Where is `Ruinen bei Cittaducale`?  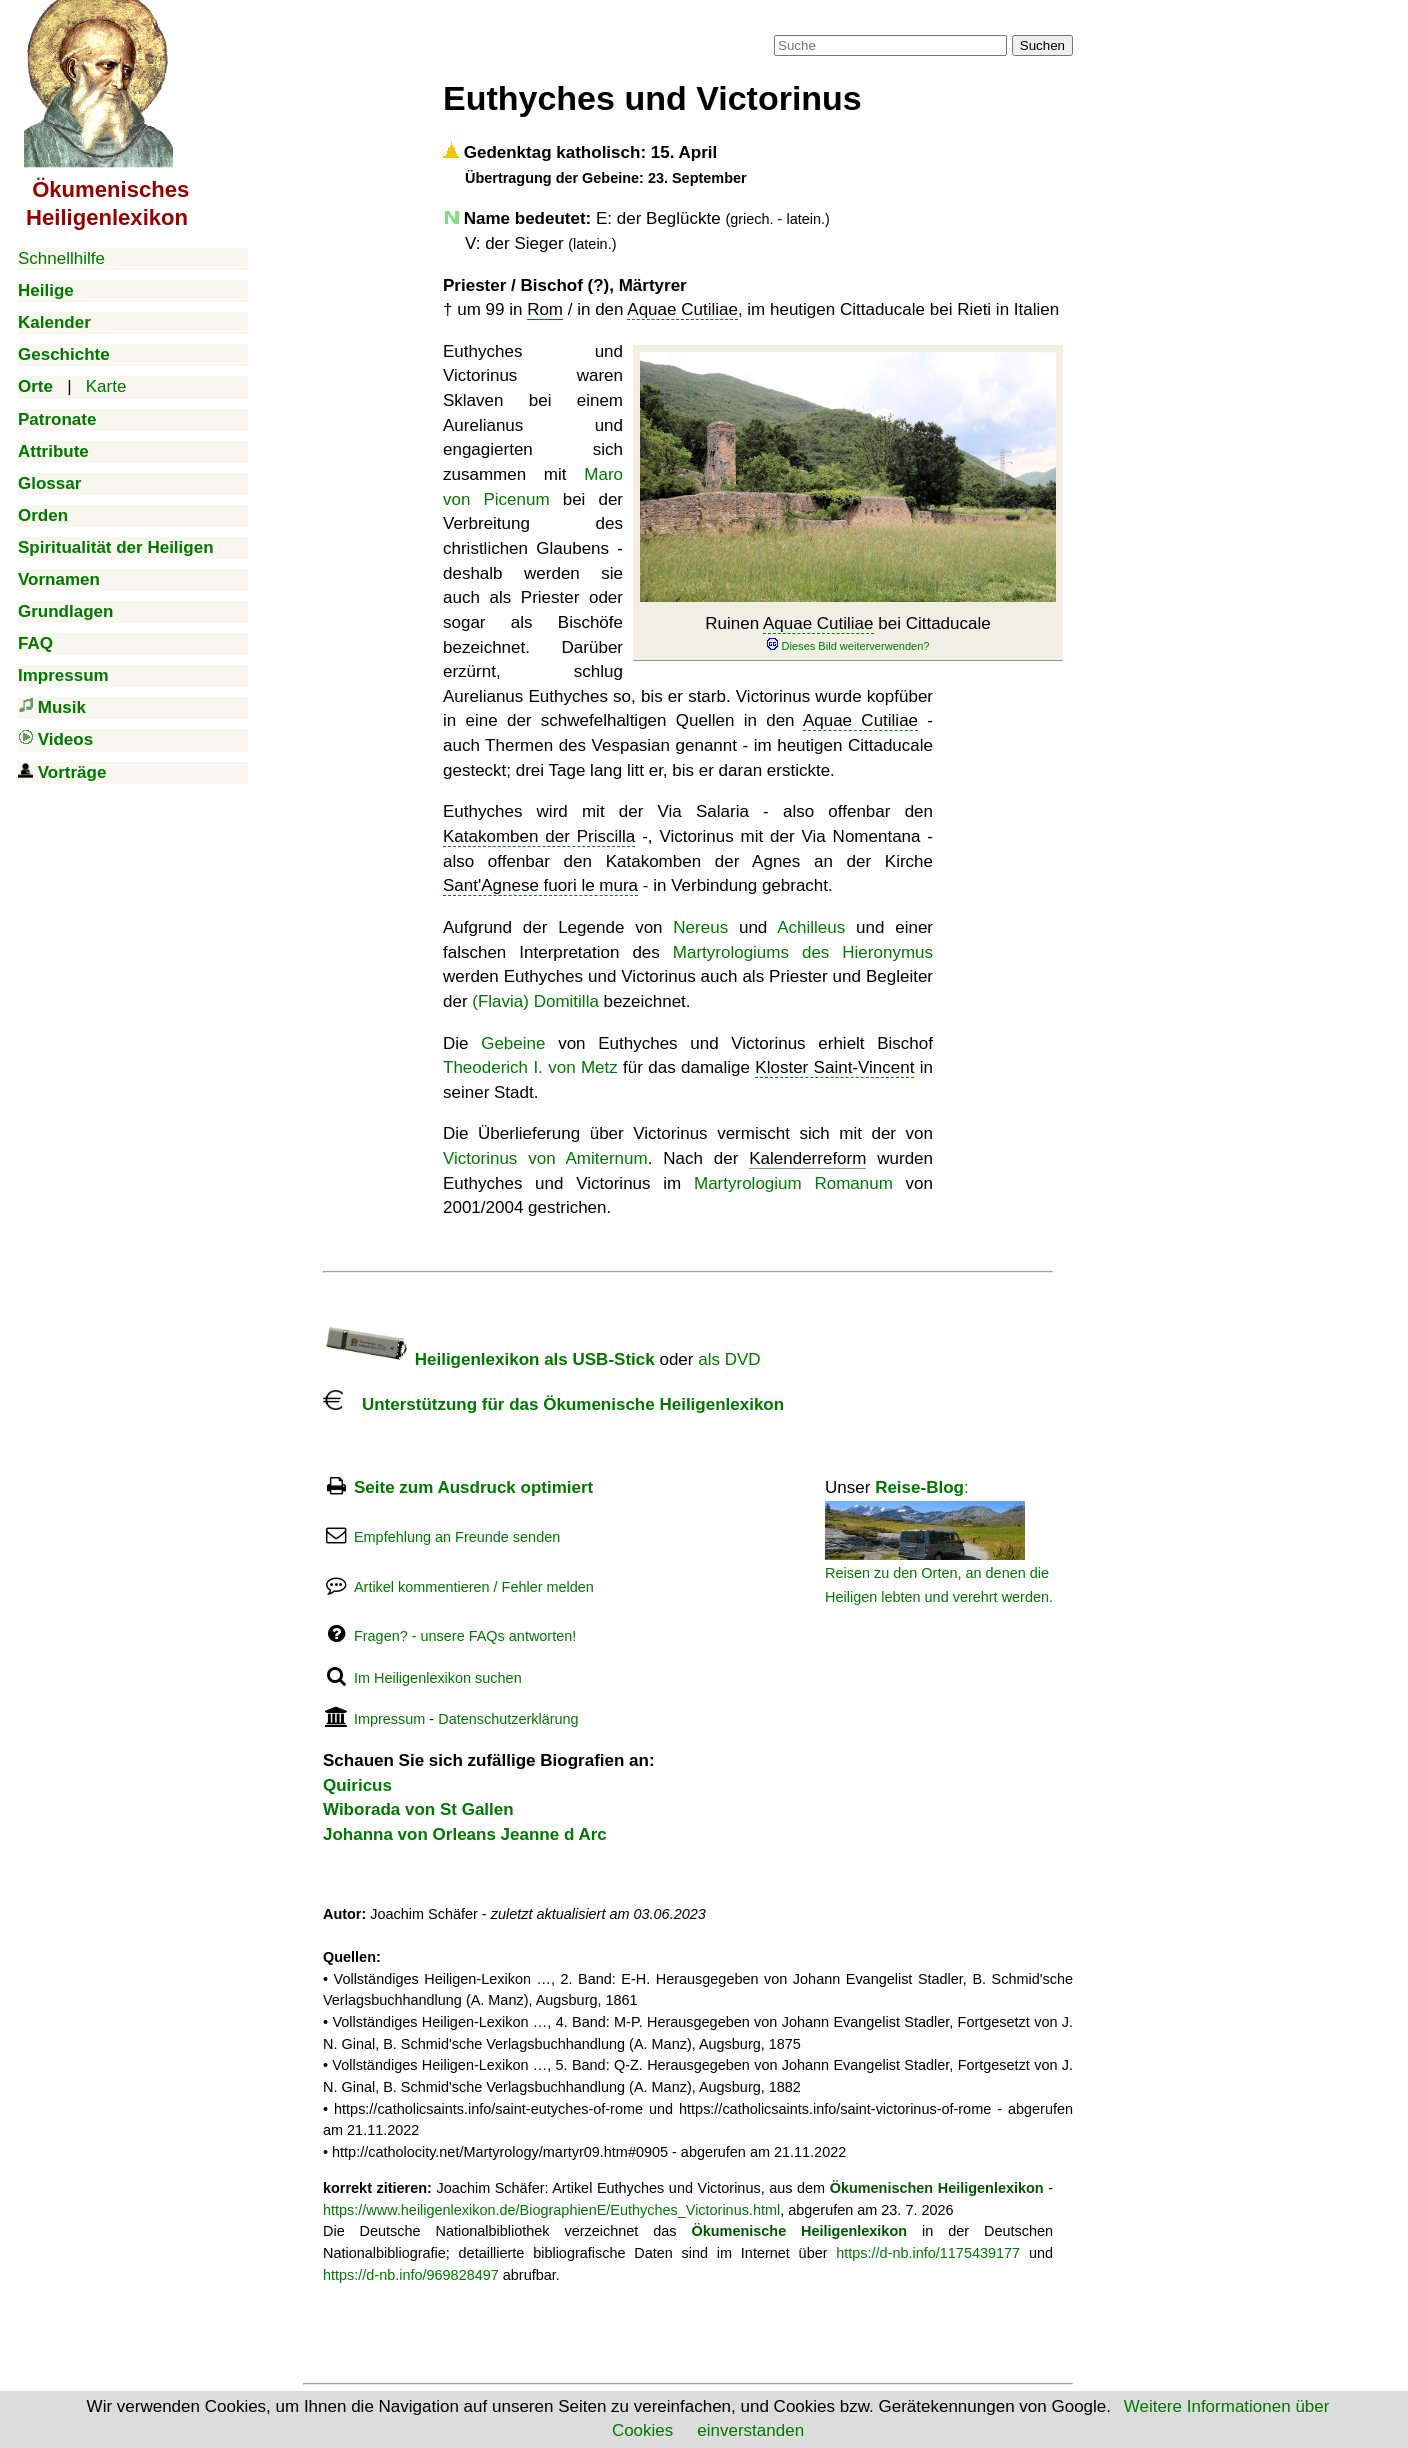 Ruinen bei Cittaducale is located at coordinates (847, 633).